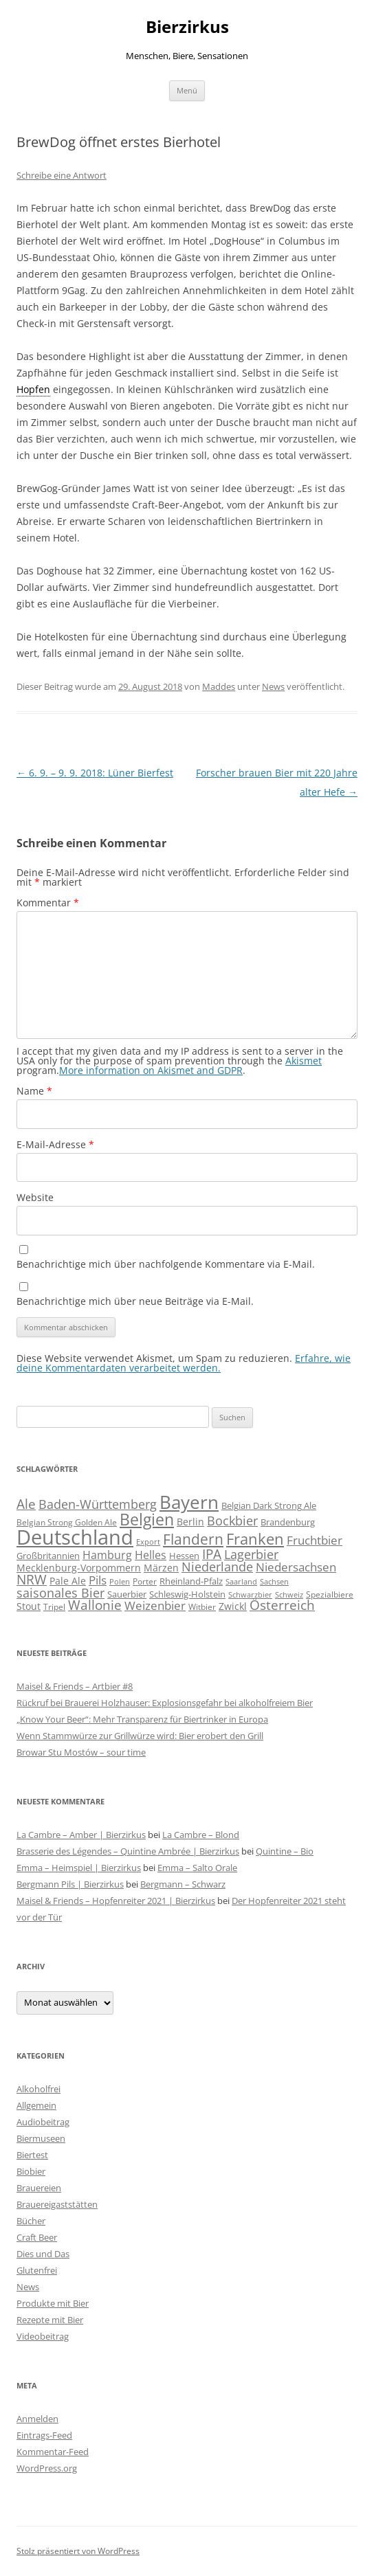 The width and height of the screenshot is (374, 2576). Describe the element at coordinates (38, 2089) in the screenshot. I see `Alkoholfrei` at that location.